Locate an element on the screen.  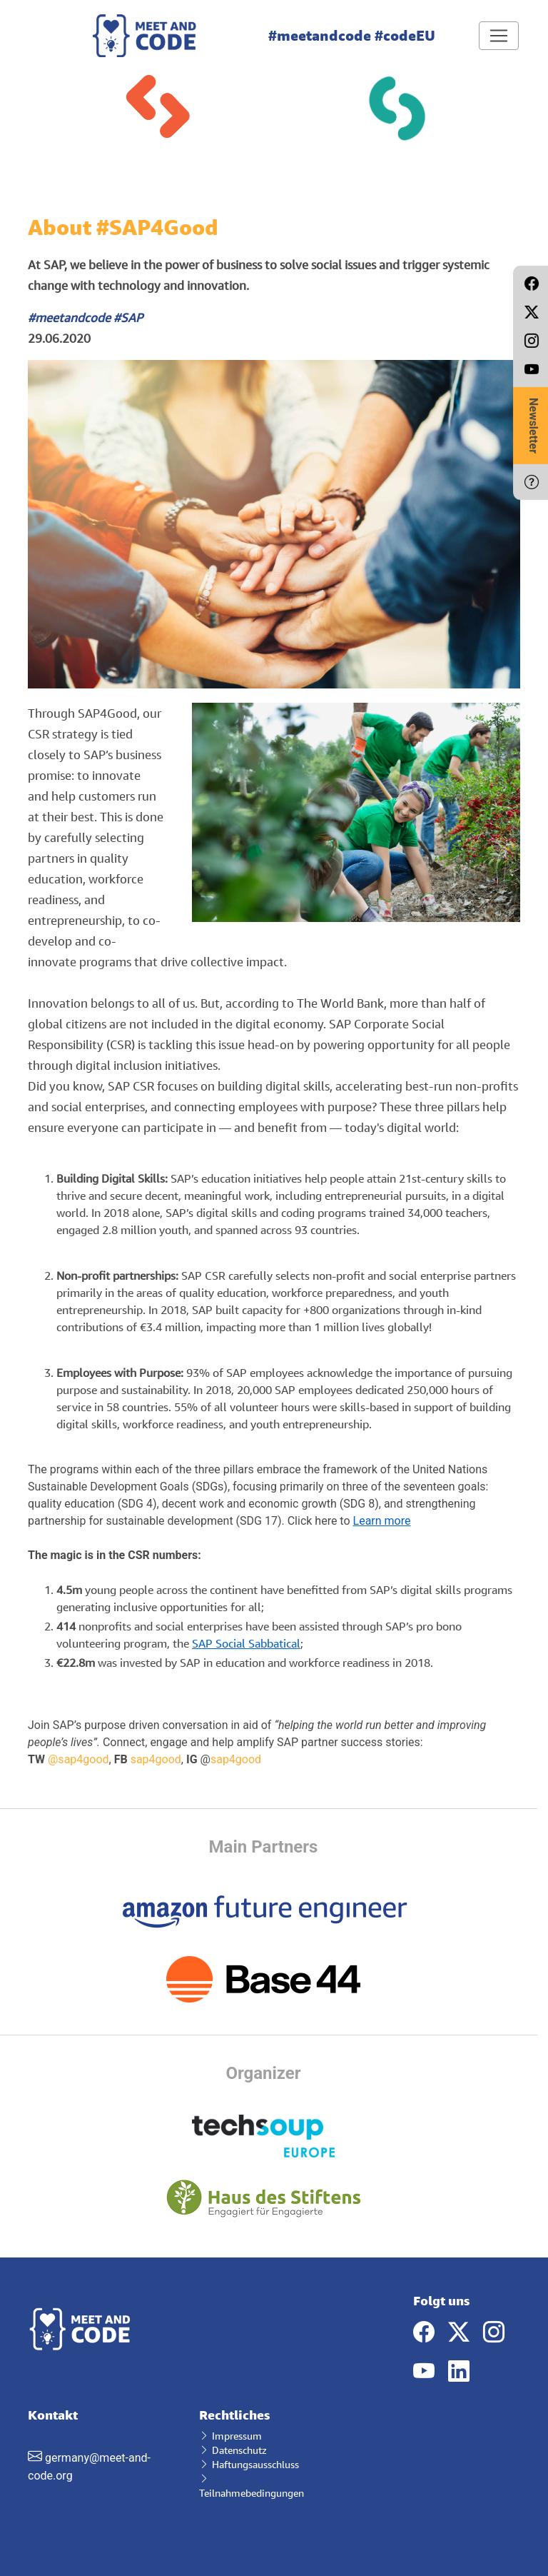
@sap4good is located at coordinates (78, 1759).